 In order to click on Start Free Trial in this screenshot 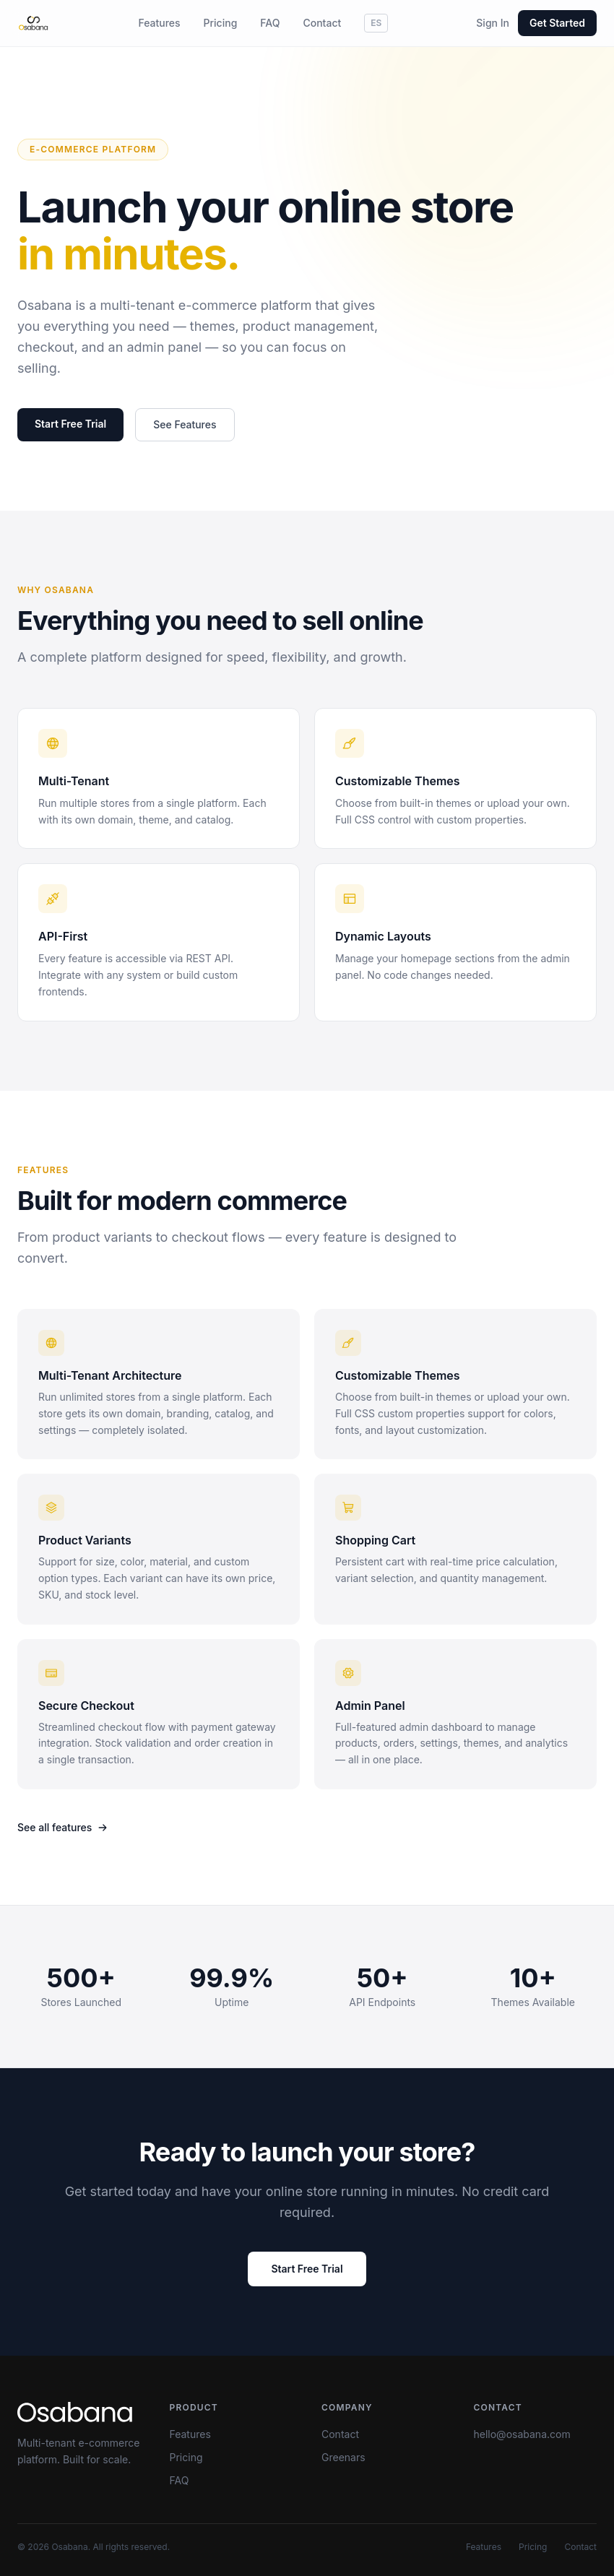, I will do `click(70, 424)`.